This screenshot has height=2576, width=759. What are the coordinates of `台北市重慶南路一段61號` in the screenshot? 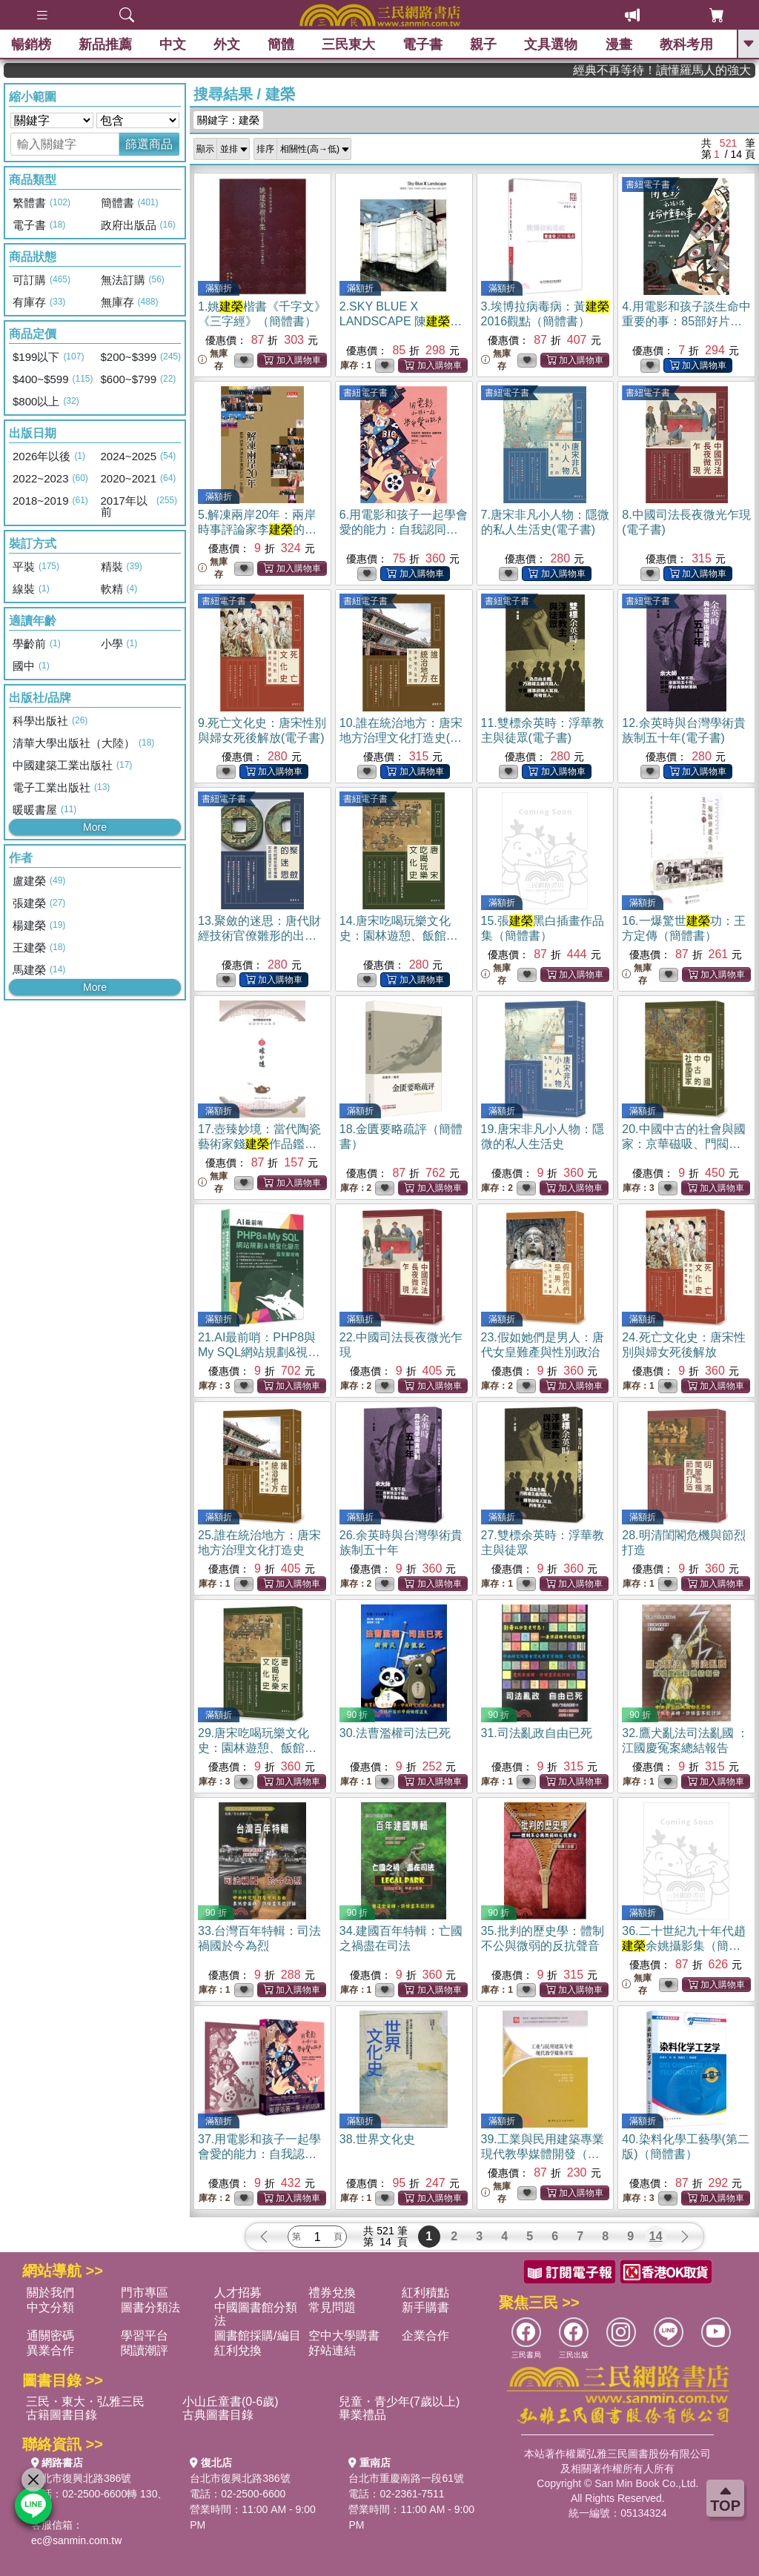 It's located at (406, 2478).